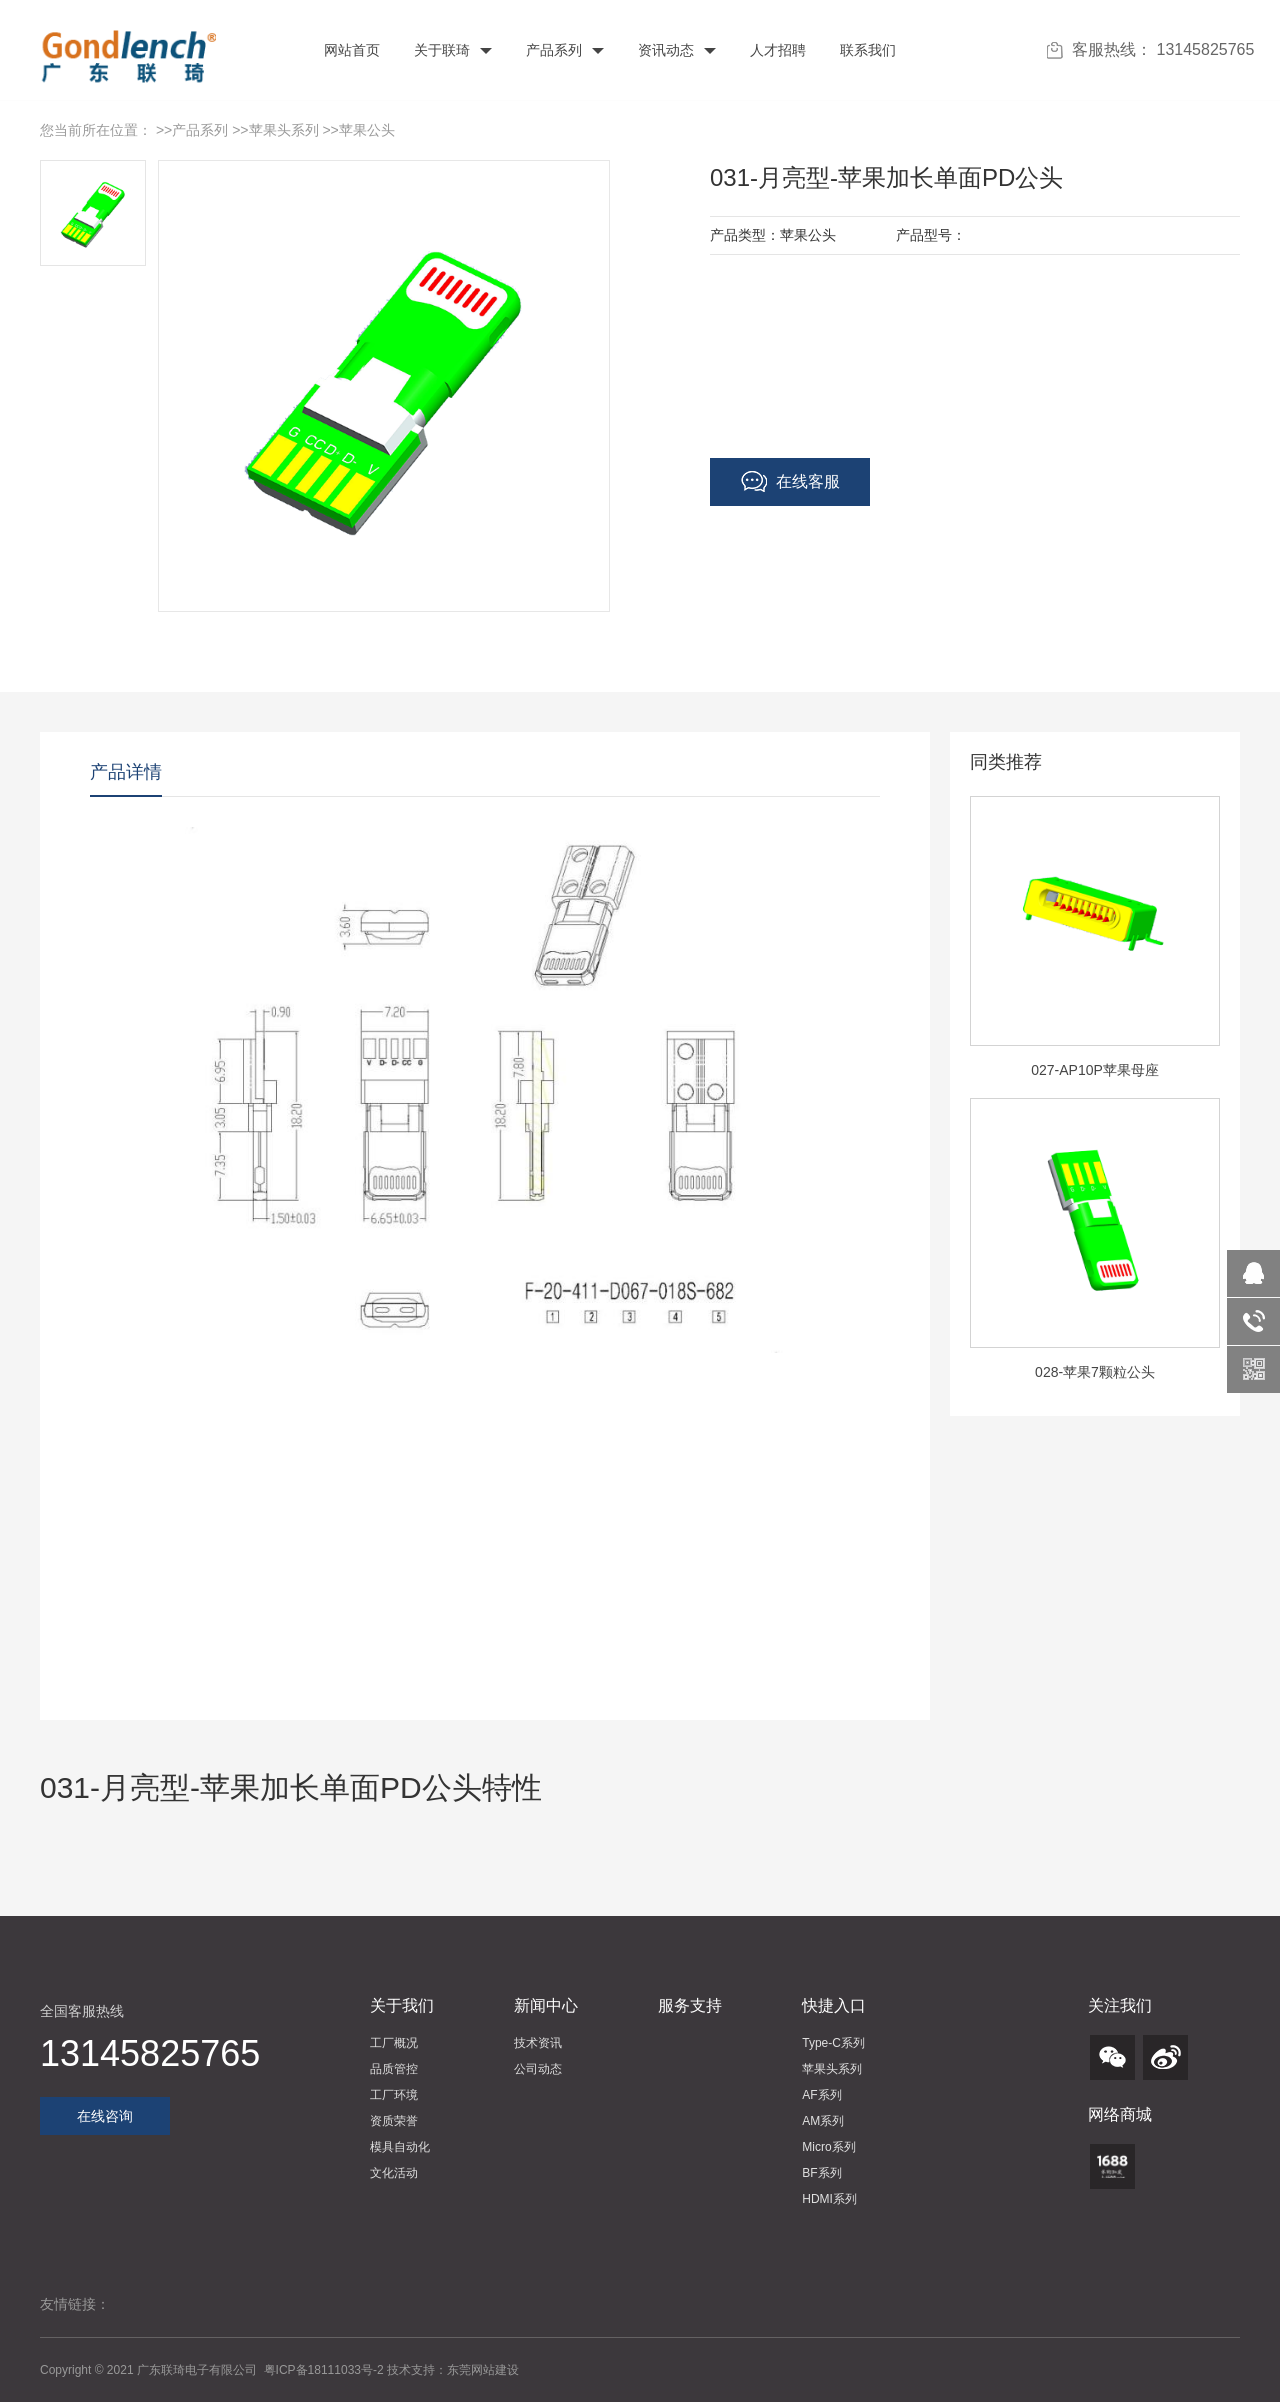  I want to click on 工厂环境, so click(394, 2095).